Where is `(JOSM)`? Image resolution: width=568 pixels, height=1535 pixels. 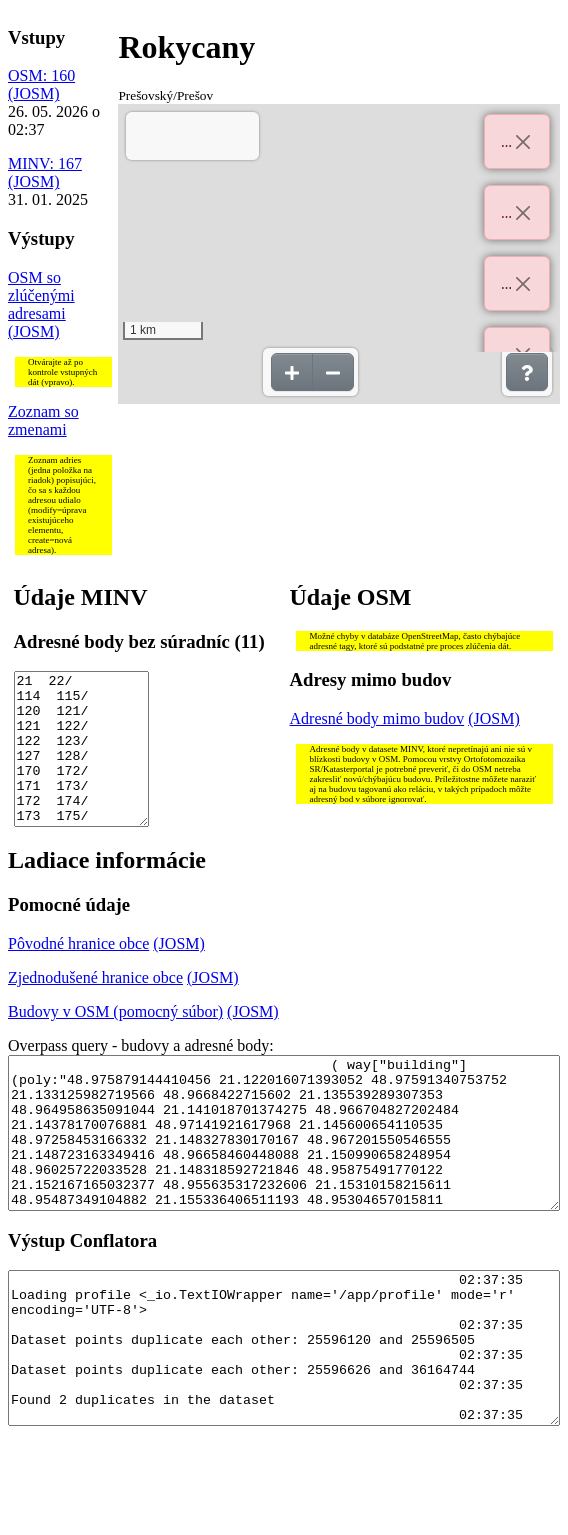 (JOSM) is located at coordinates (34, 93).